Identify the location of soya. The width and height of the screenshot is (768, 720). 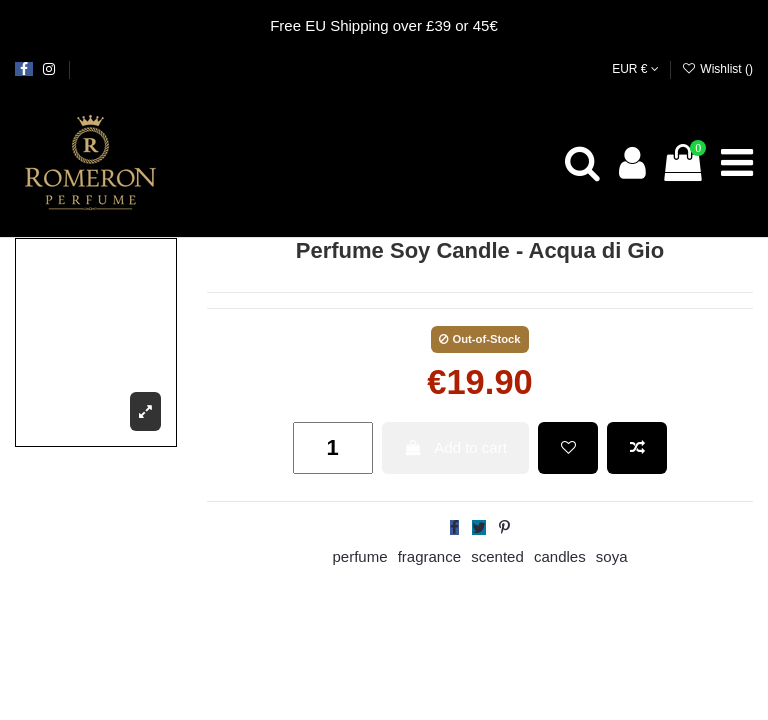
(612, 556).